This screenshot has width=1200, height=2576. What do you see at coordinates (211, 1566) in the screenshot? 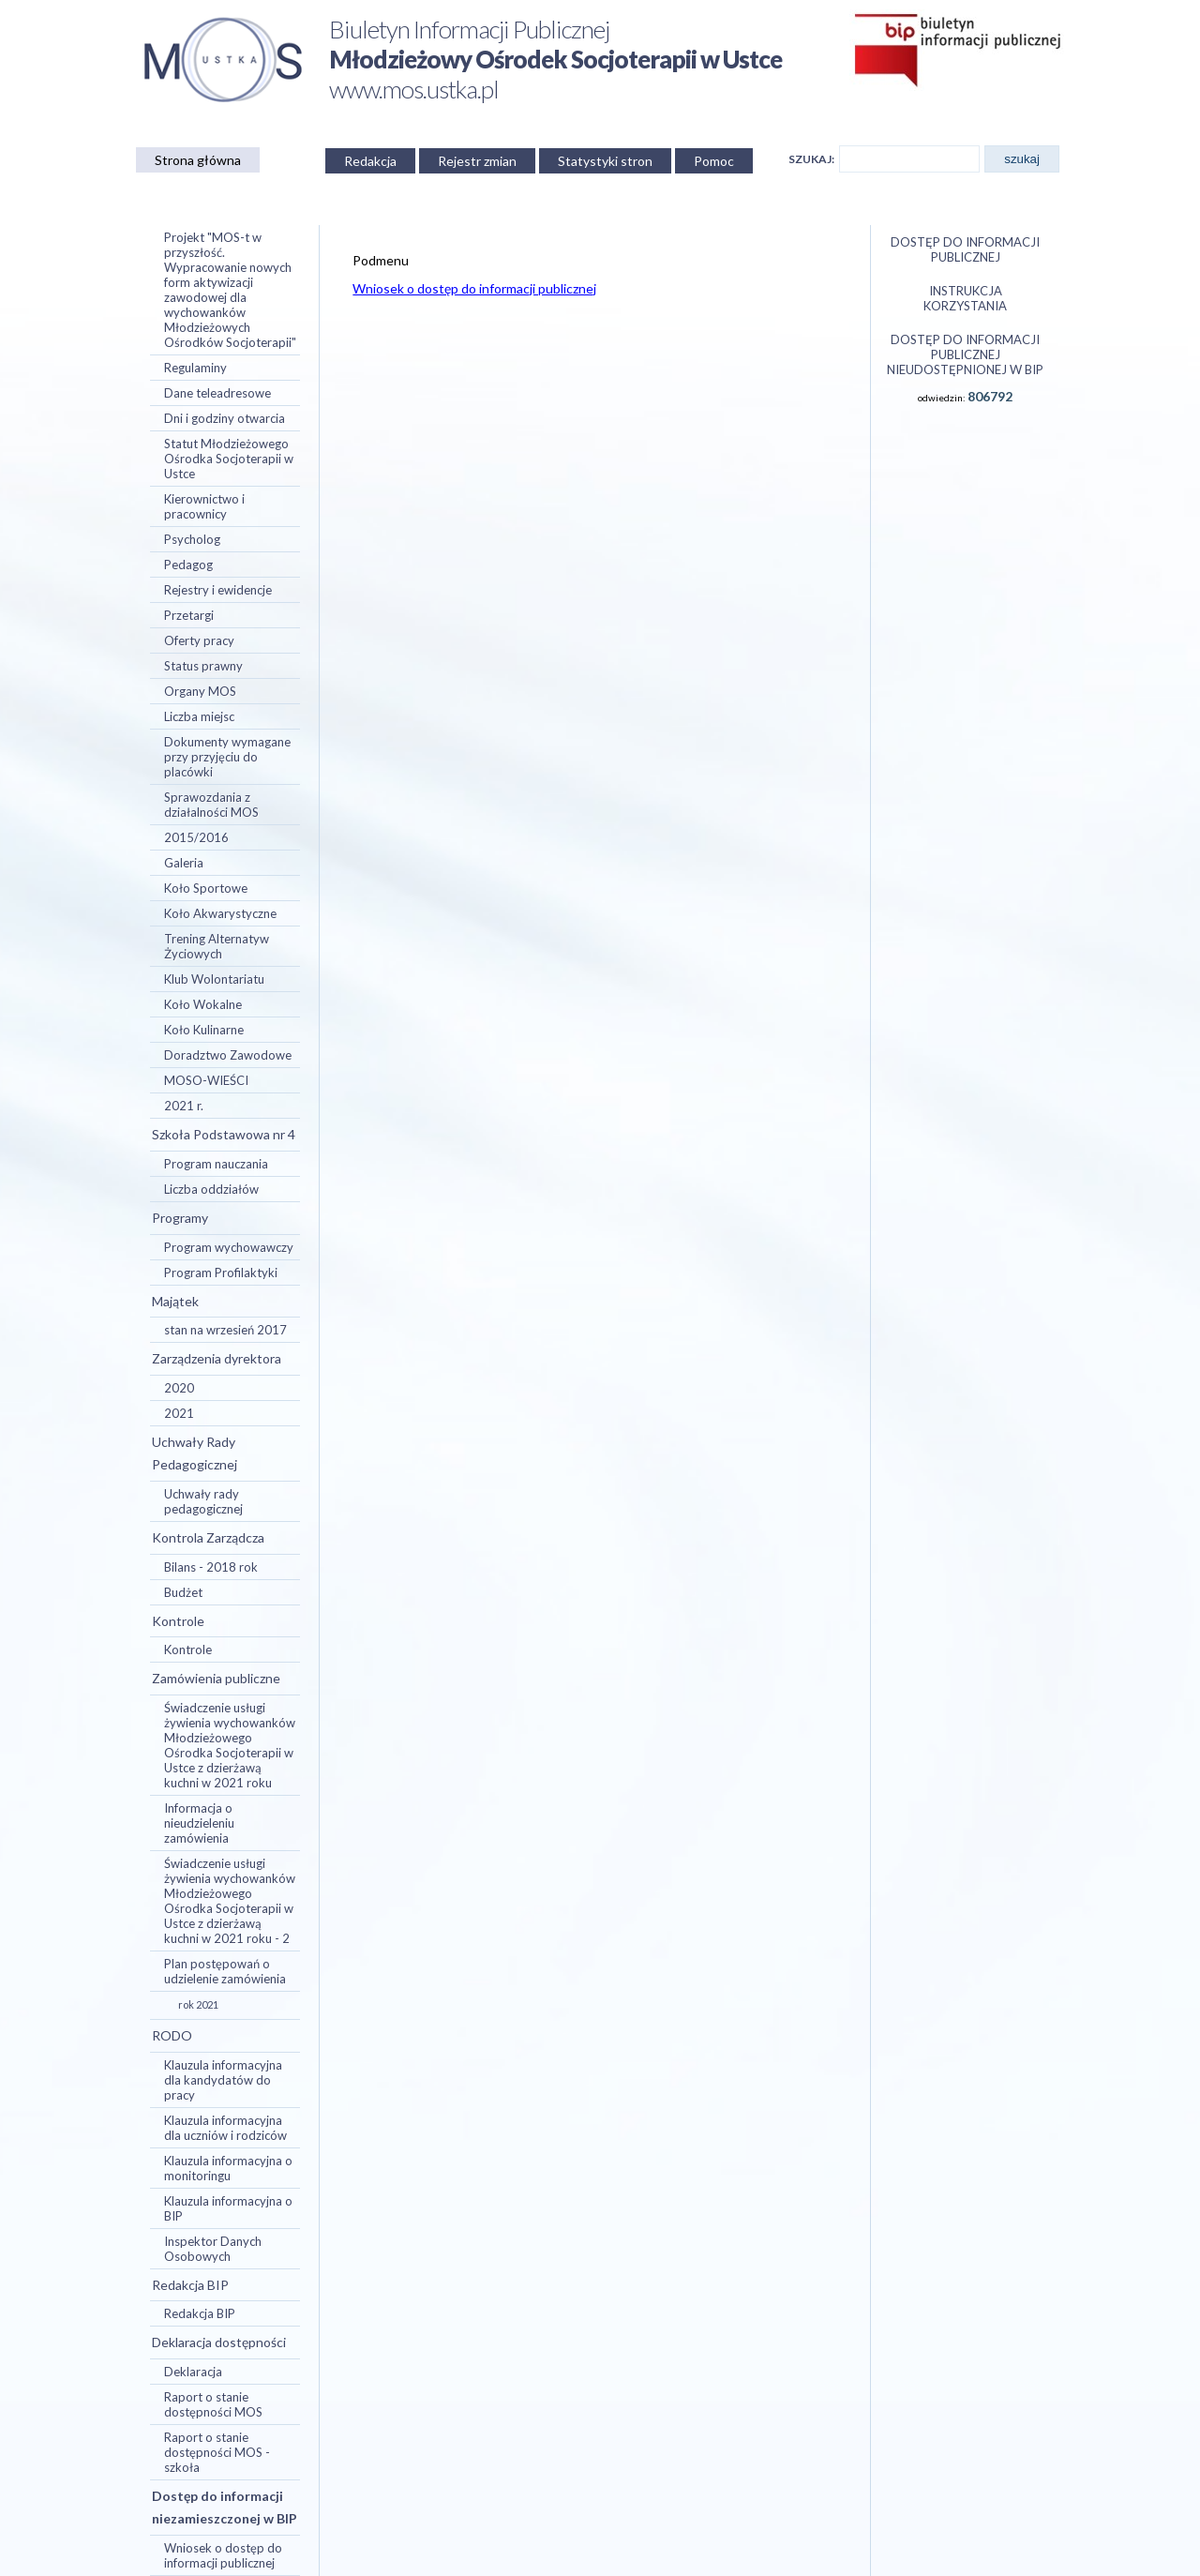
I see `Bilans - 2018 rok` at bounding box center [211, 1566].